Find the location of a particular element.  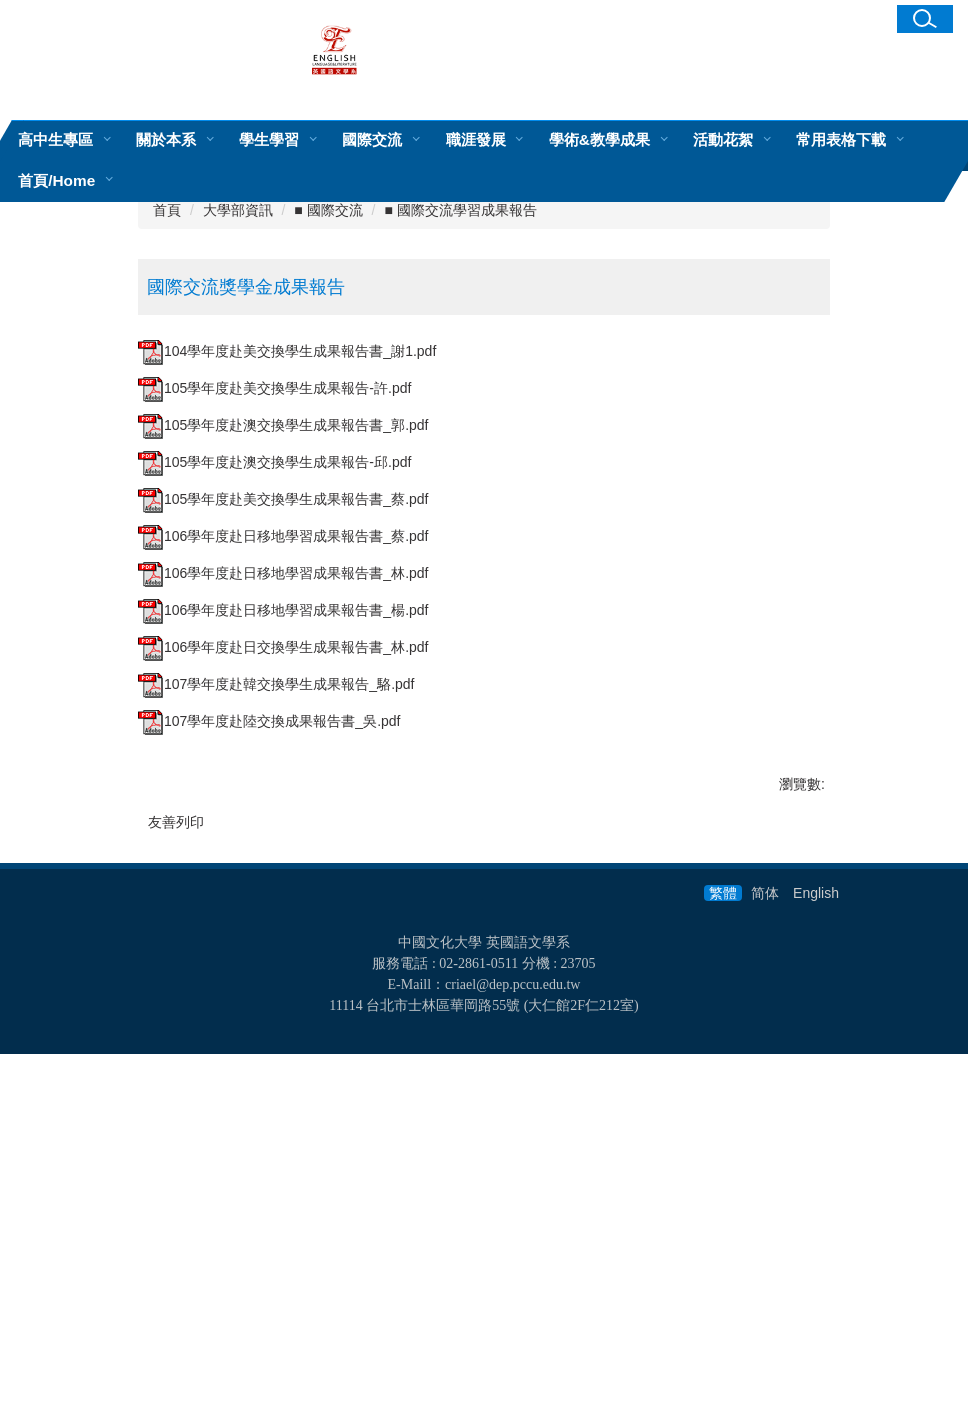

職涯發展 [button] is located at coordinates (476, 139).